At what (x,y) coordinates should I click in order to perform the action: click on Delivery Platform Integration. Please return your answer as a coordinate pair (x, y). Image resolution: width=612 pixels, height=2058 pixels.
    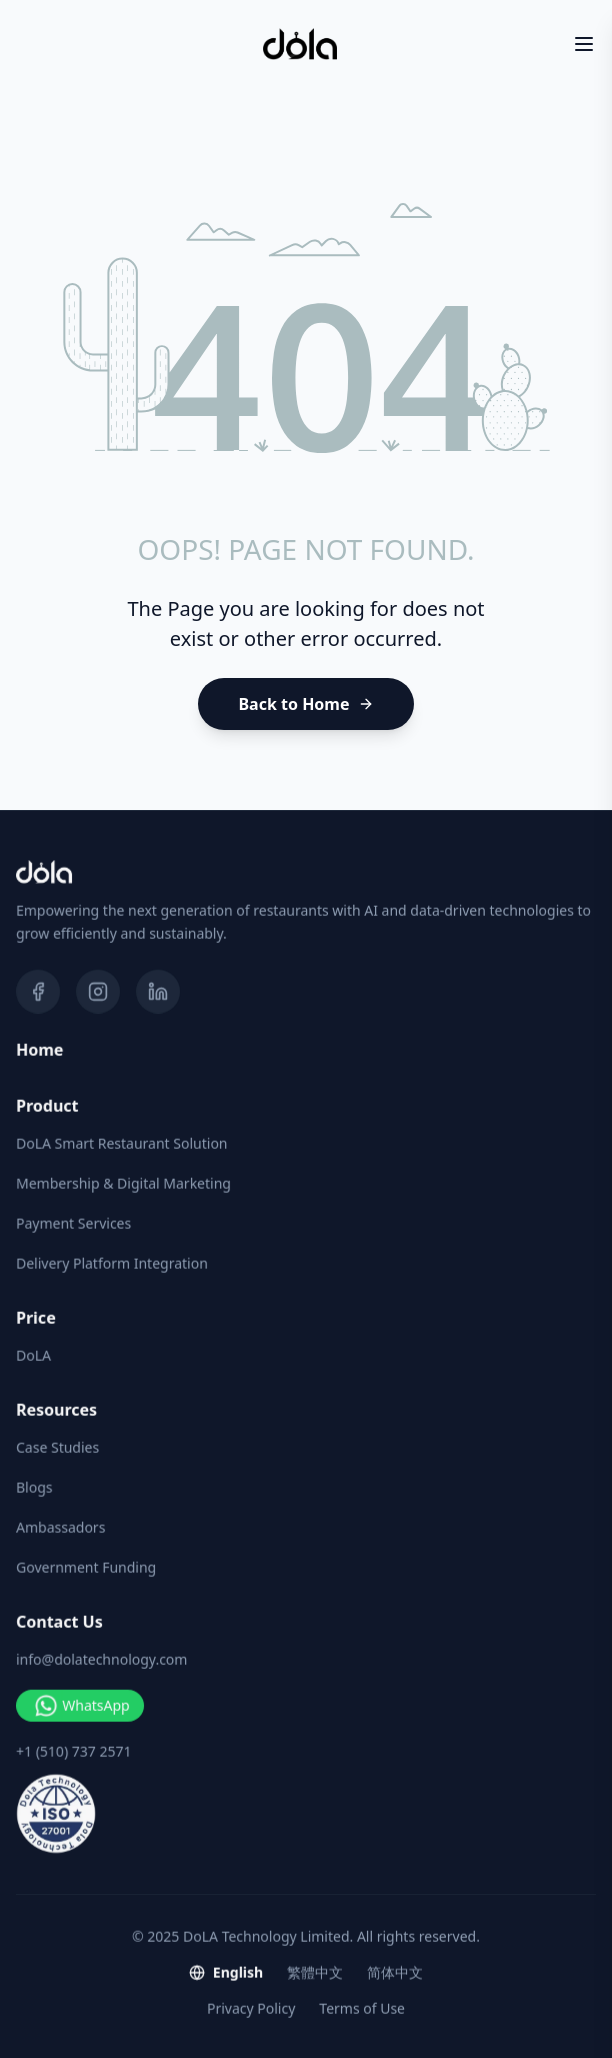
    Looking at the image, I should click on (112, 1263).